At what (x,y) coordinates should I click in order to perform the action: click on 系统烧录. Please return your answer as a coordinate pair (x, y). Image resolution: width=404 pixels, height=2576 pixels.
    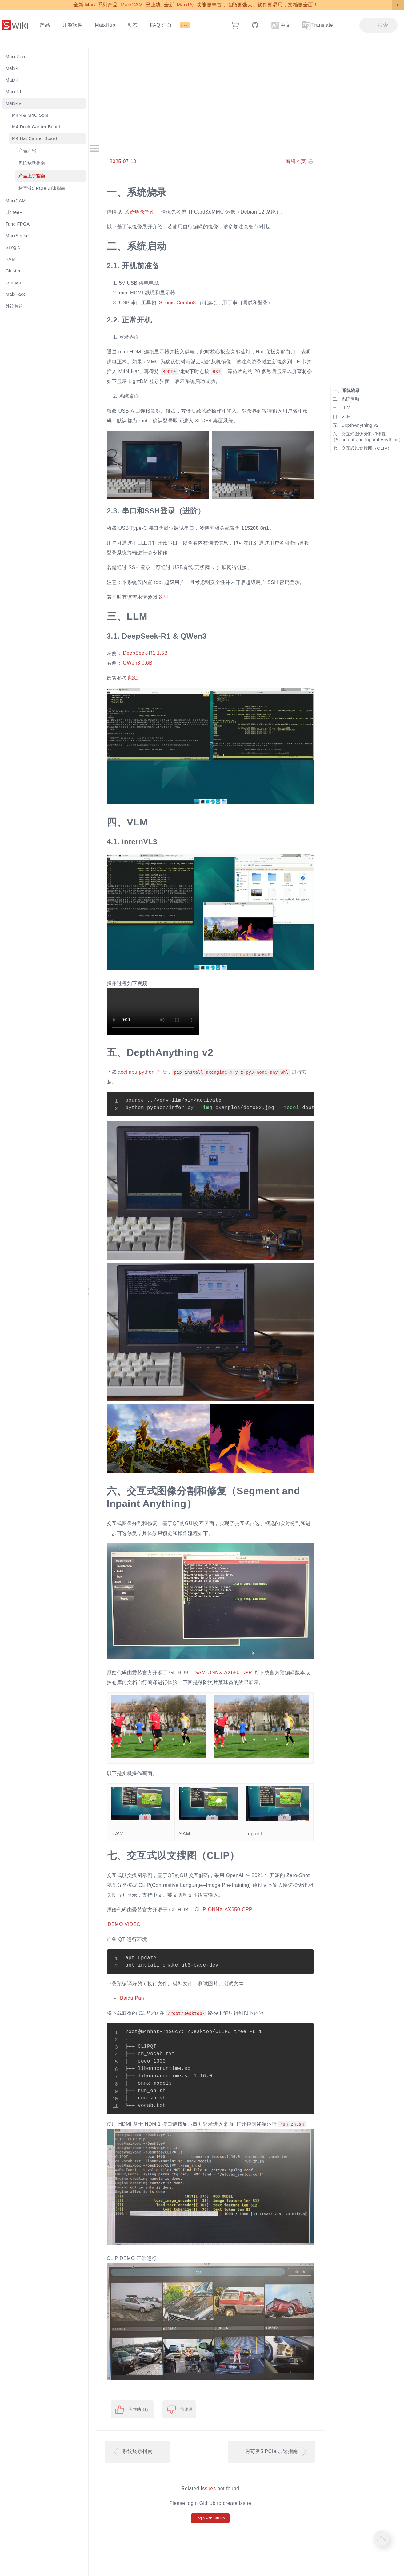
    Looking at the image, I should click on (351, 390).